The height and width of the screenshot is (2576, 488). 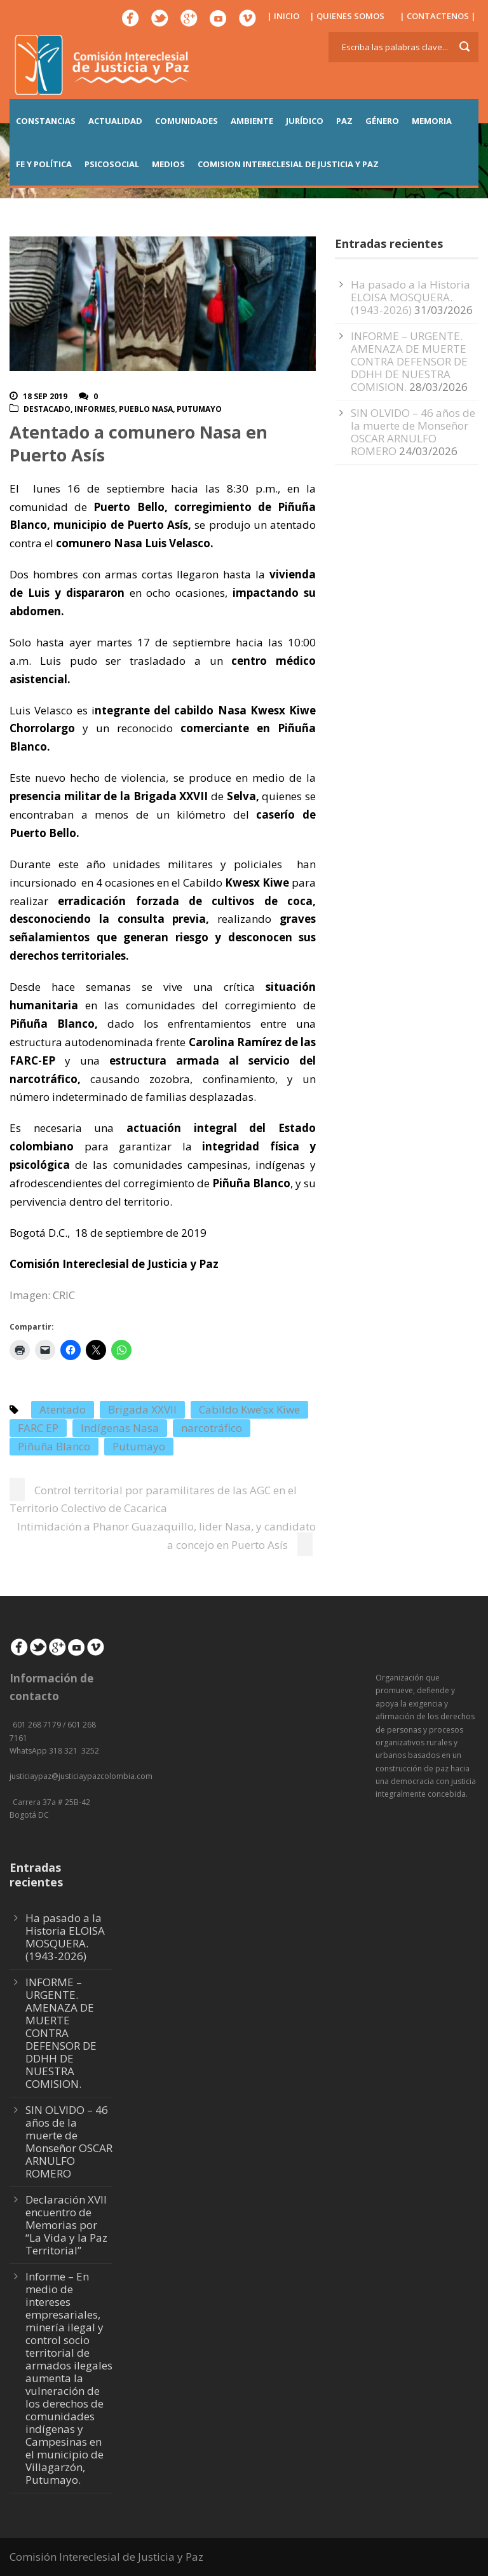 I want to click on Atentado, so click(x=62, y=1409).